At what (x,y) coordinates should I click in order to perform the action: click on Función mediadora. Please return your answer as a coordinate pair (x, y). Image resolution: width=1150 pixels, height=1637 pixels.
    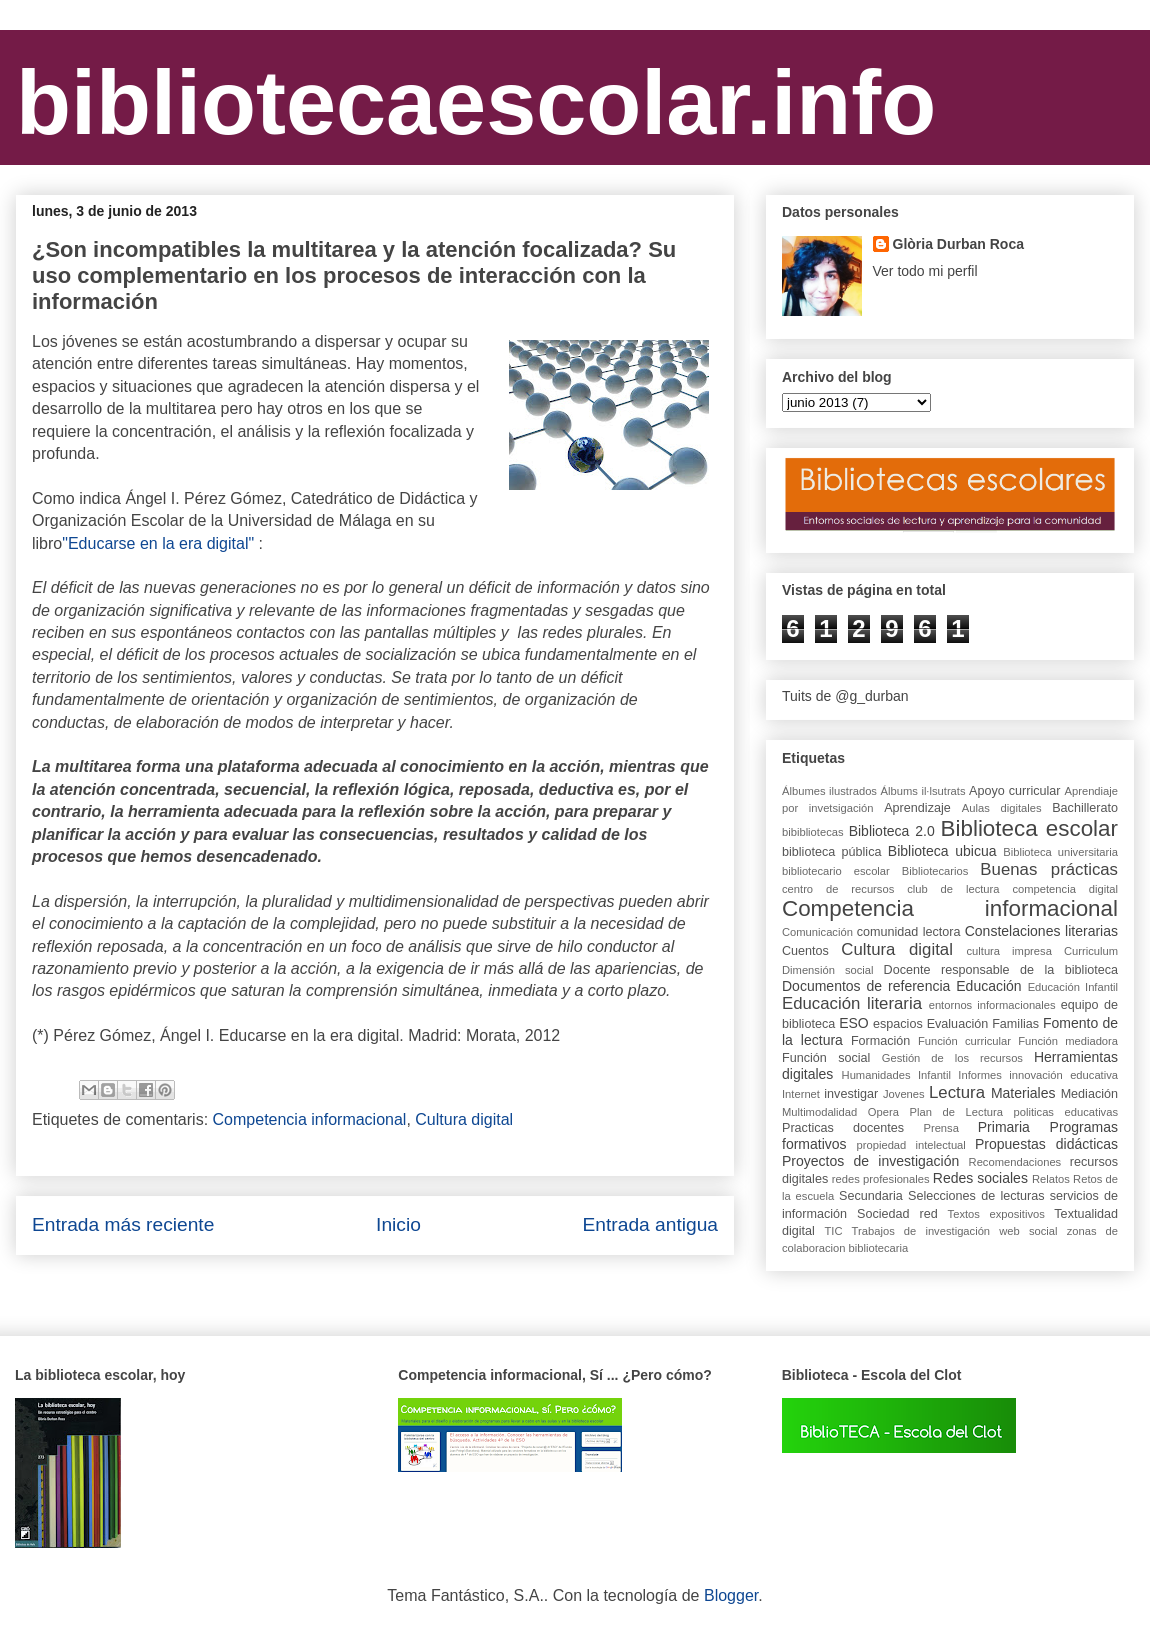
    Looking at the image, I should click on (1068, 1041).